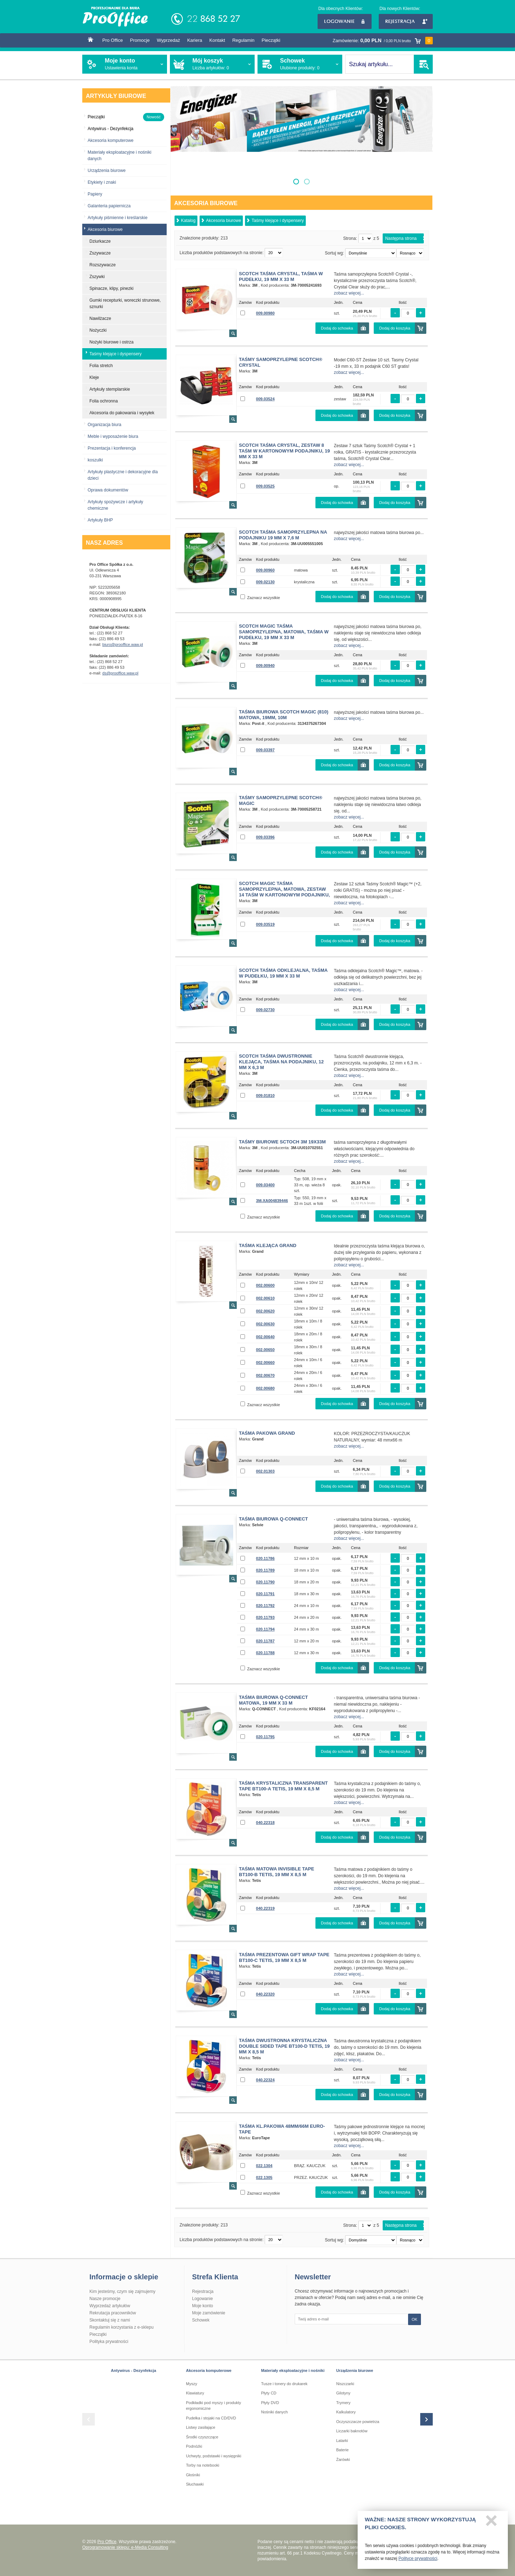 This screenshot has height=2576, width=515. Describe the element at coordinates (284, 450) in the screenshot. I see `Scotch Taśma Crystal, Zestaw 8 taśm w kartonowym podajniku, 19 mm x 33 m` at that location.